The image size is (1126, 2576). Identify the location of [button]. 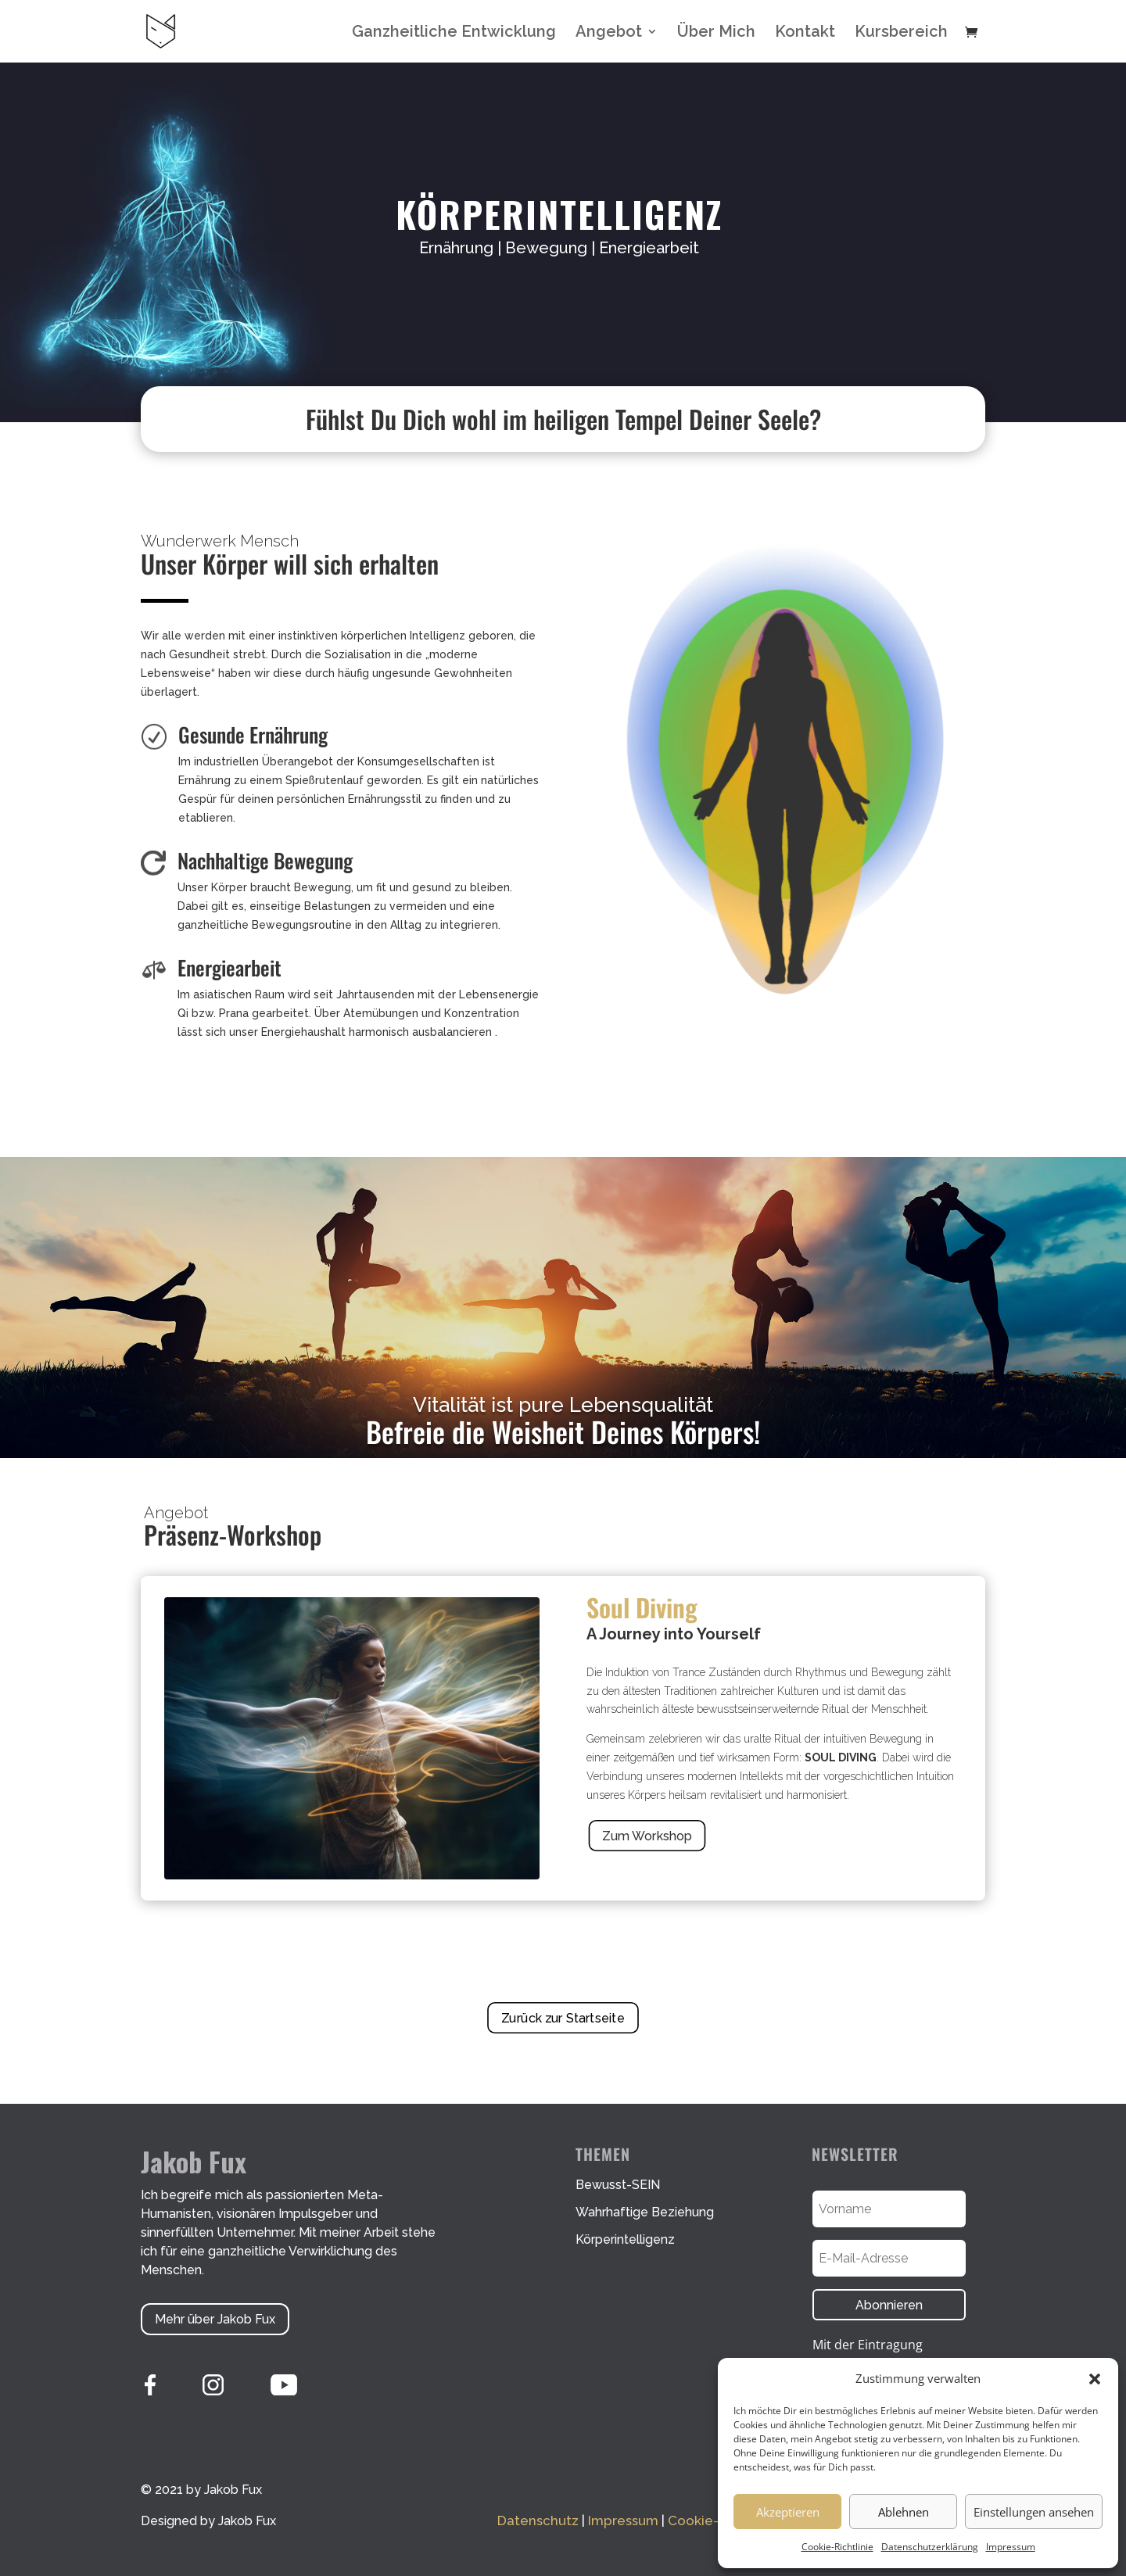
(1095, 2379).